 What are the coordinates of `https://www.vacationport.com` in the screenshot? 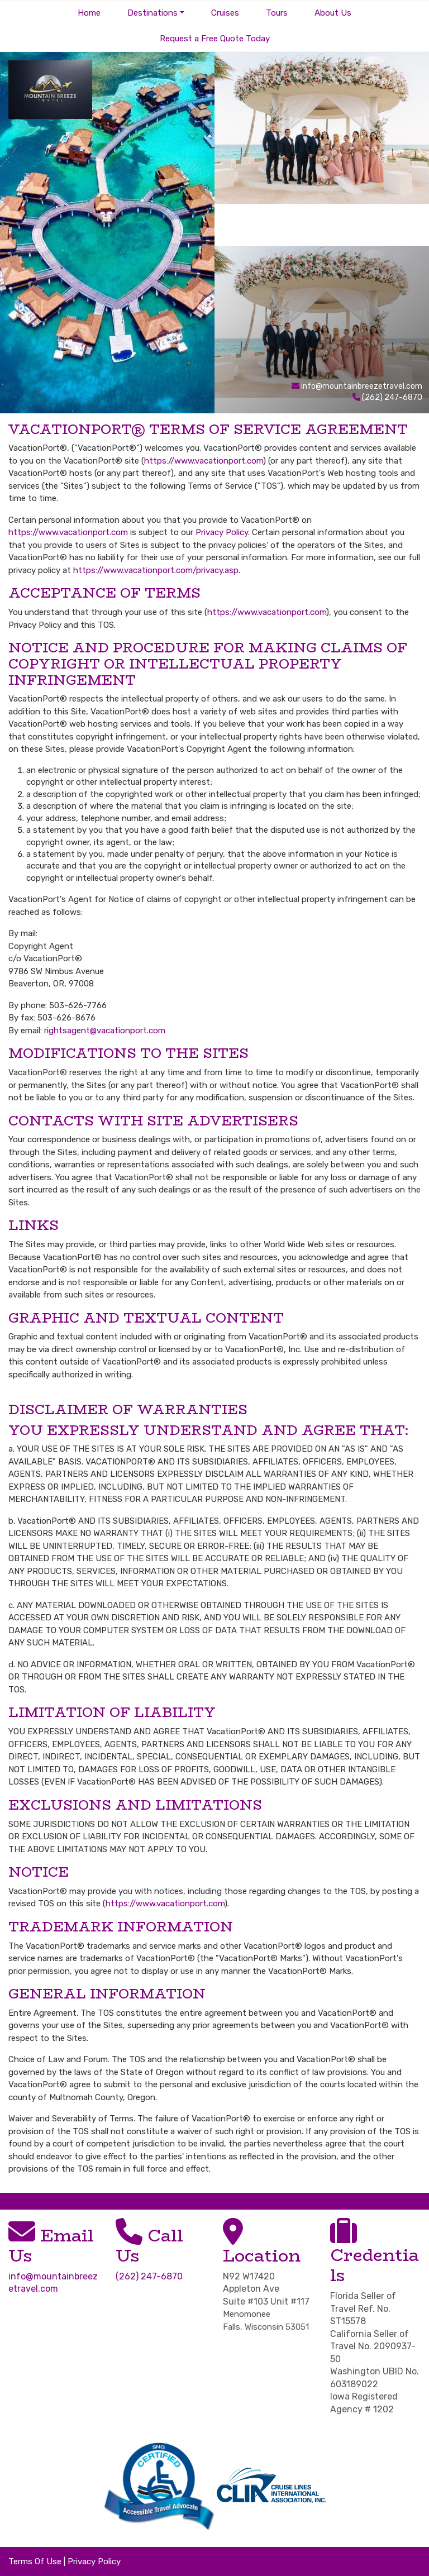 It's located at (203, 461).